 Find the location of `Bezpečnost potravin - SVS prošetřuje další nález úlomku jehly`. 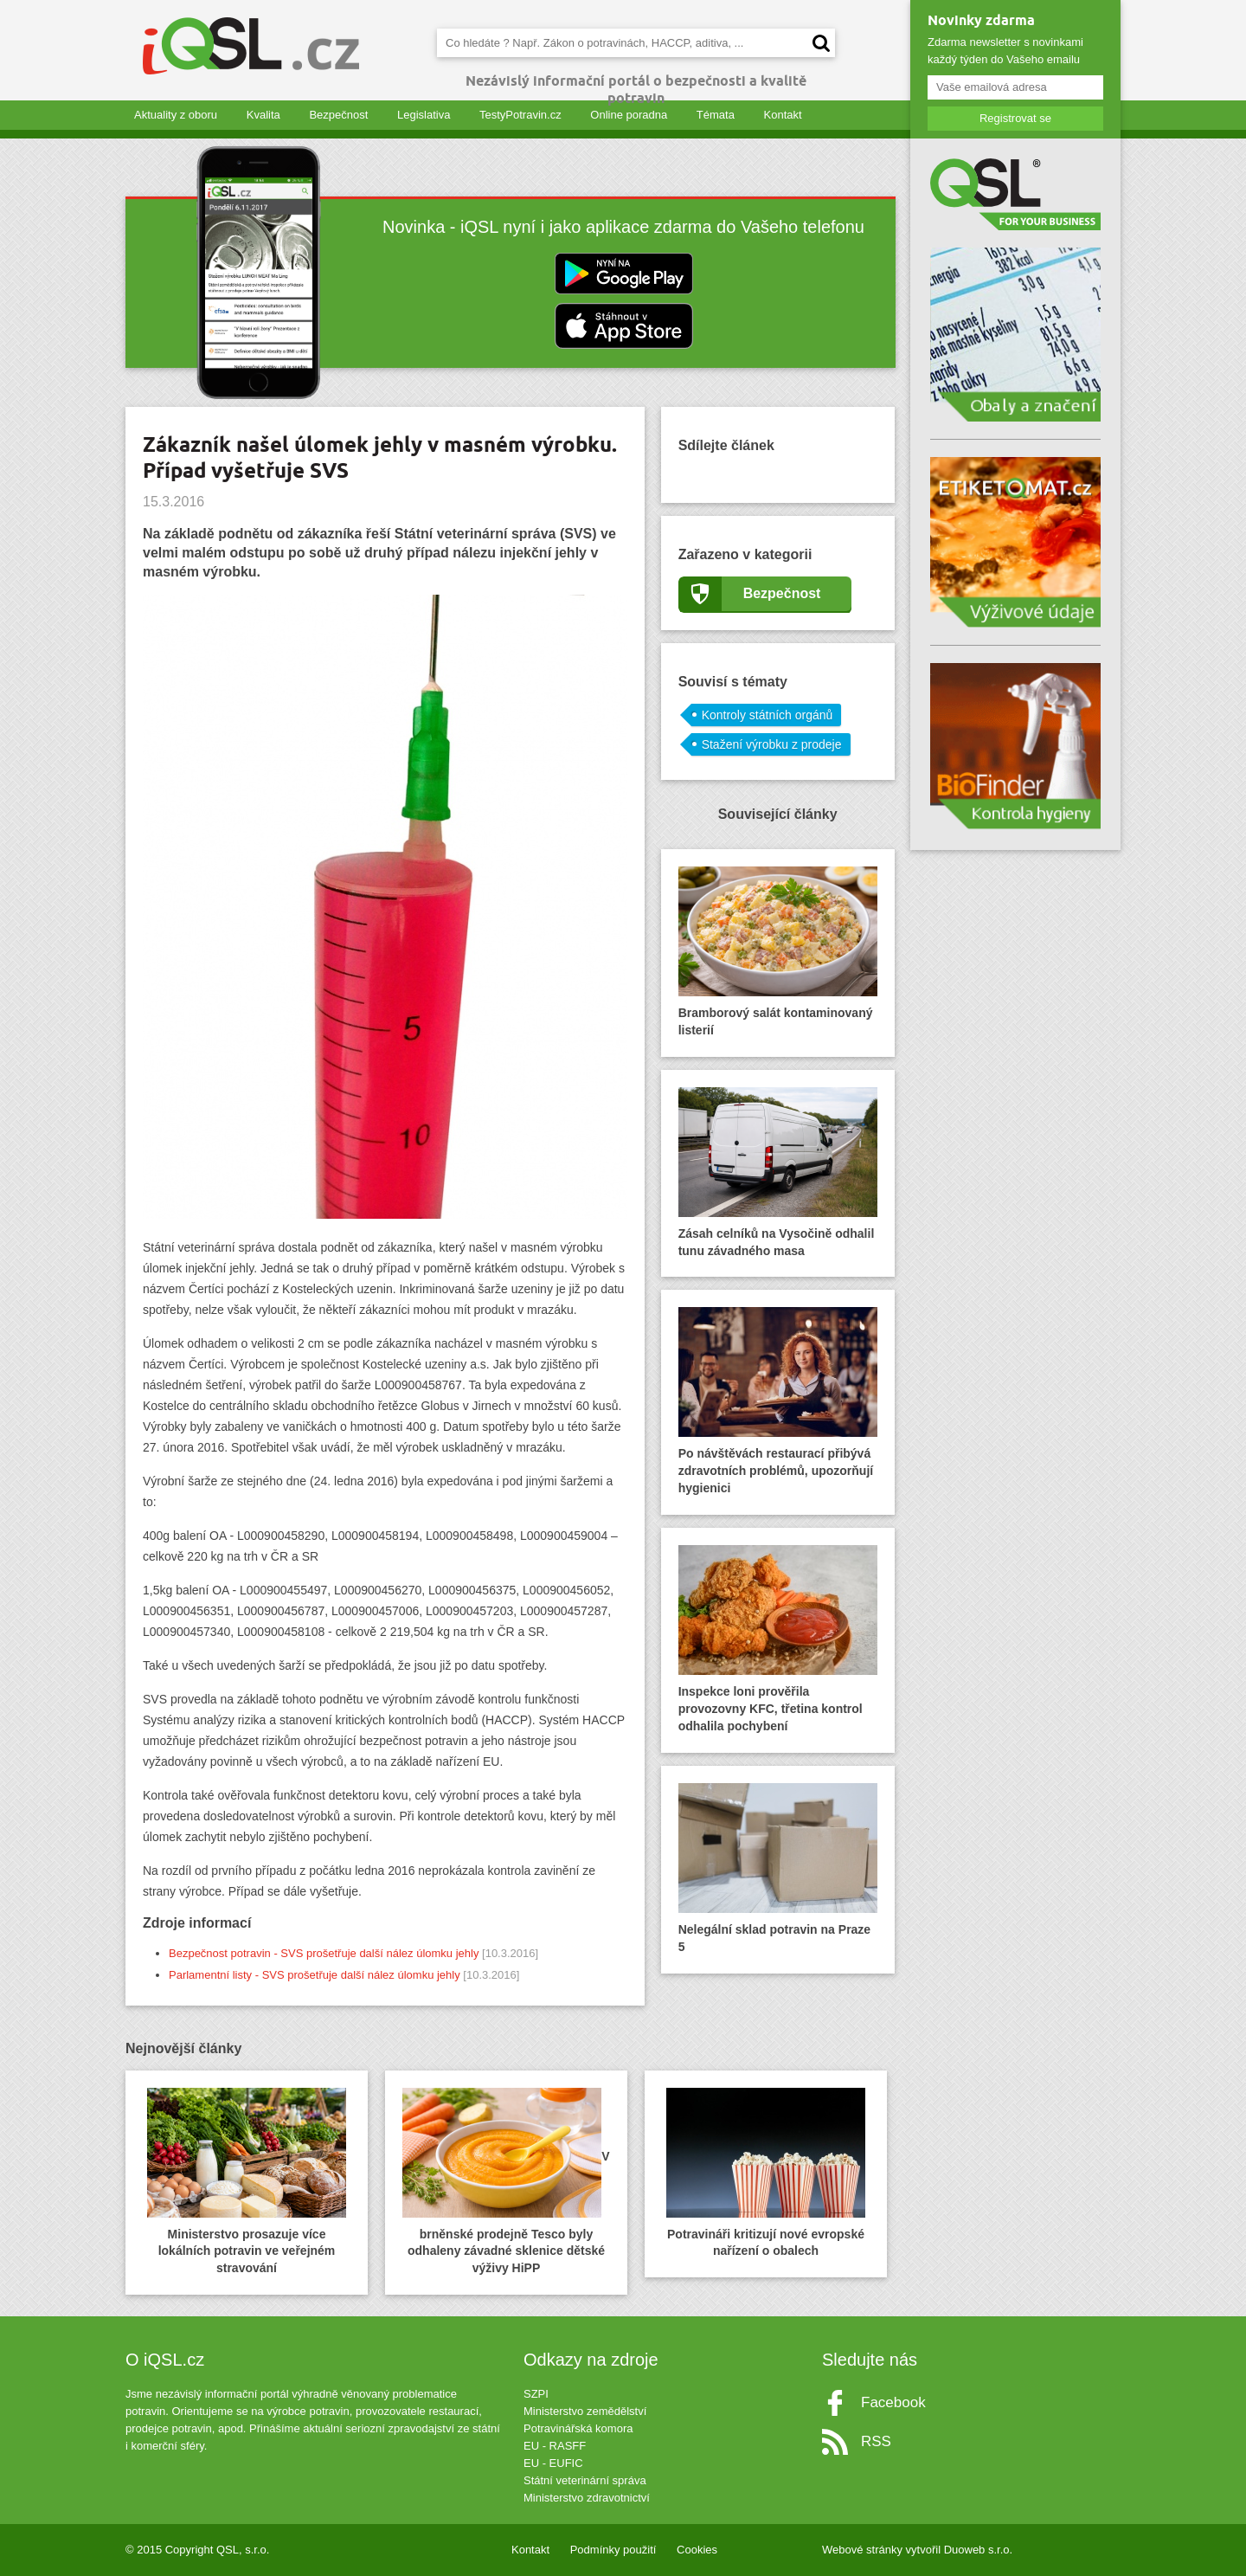

Bezpečnost potravin - SVS prošetřuje další nález úlomku jehly is located at coordinates (323, 1953).